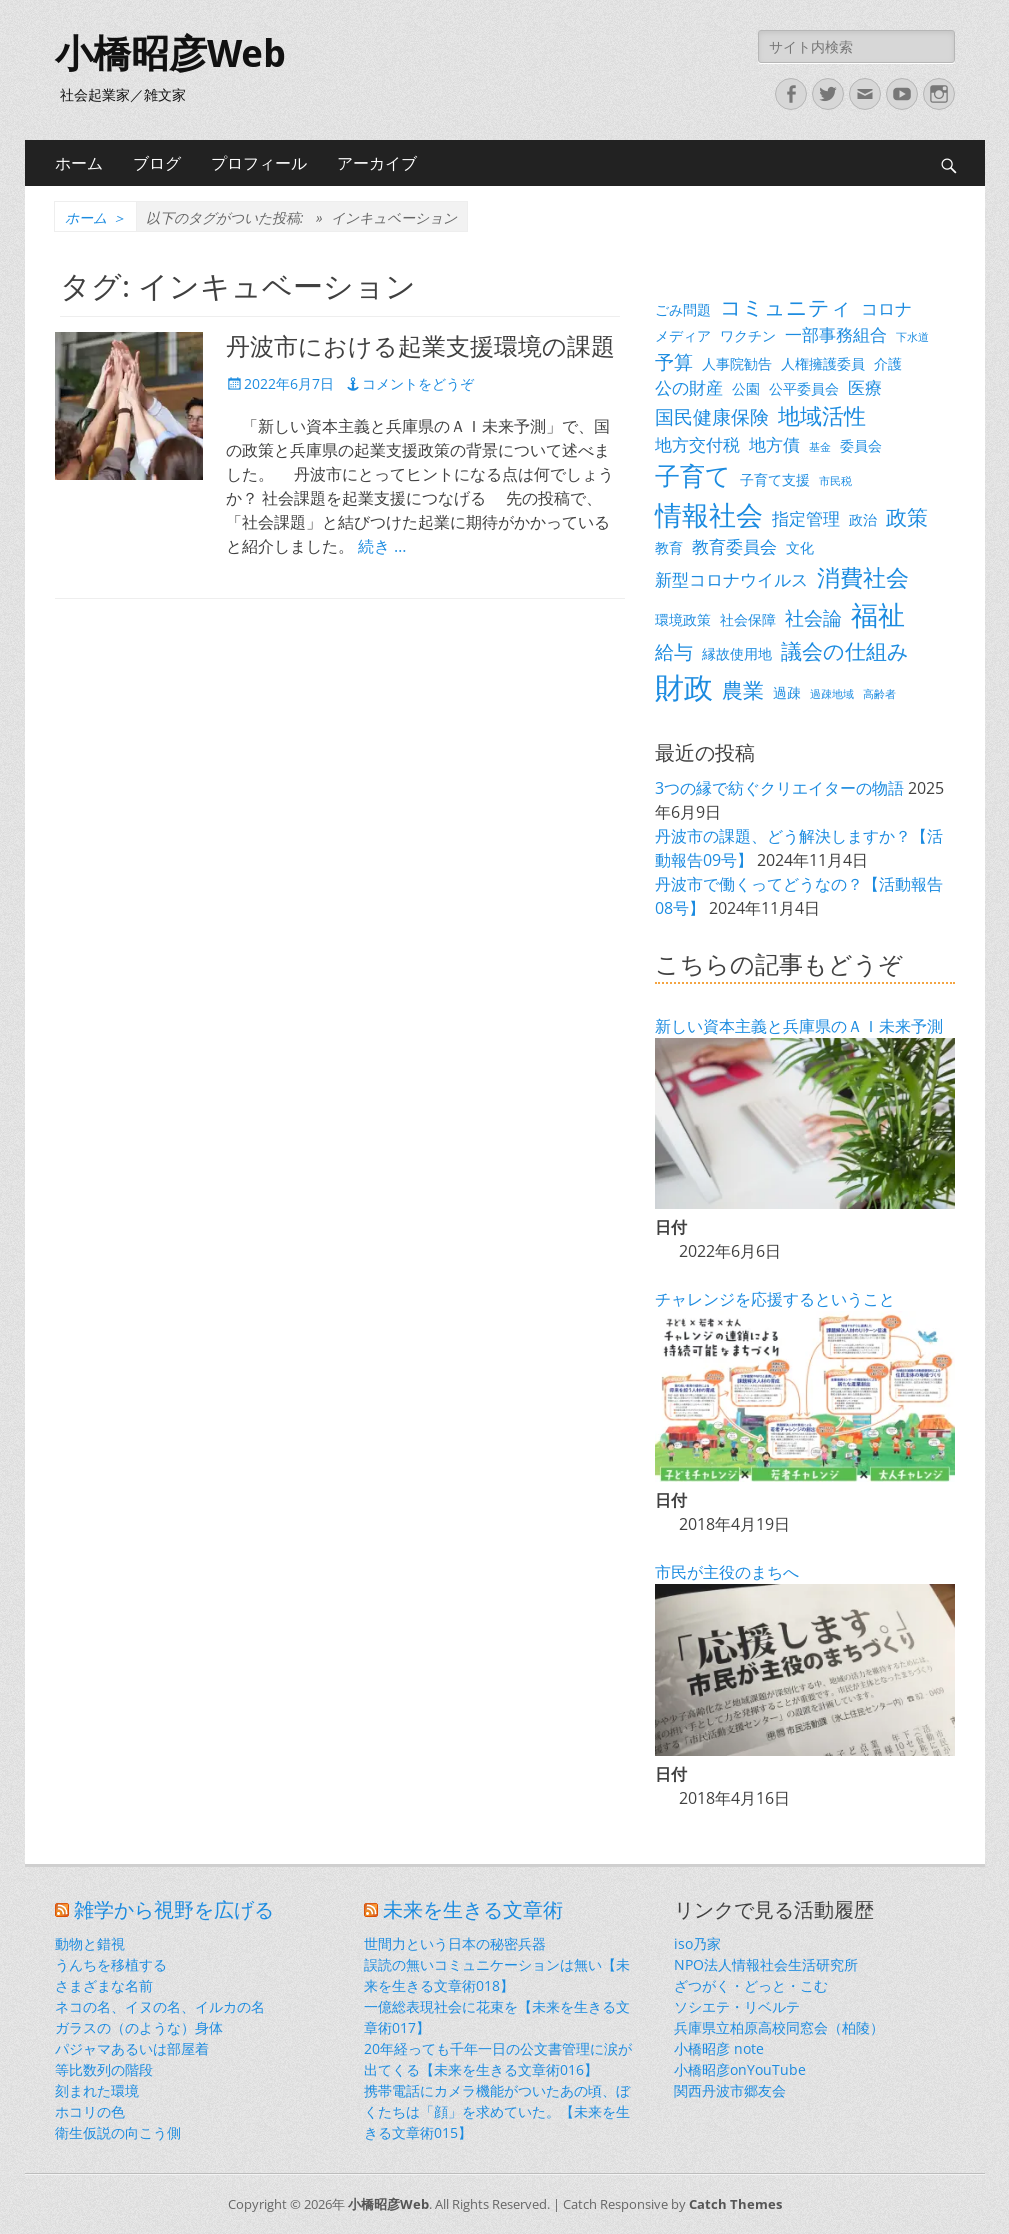  I want to click on 財政 [財政 (14個の項目)], so click(684, 687).